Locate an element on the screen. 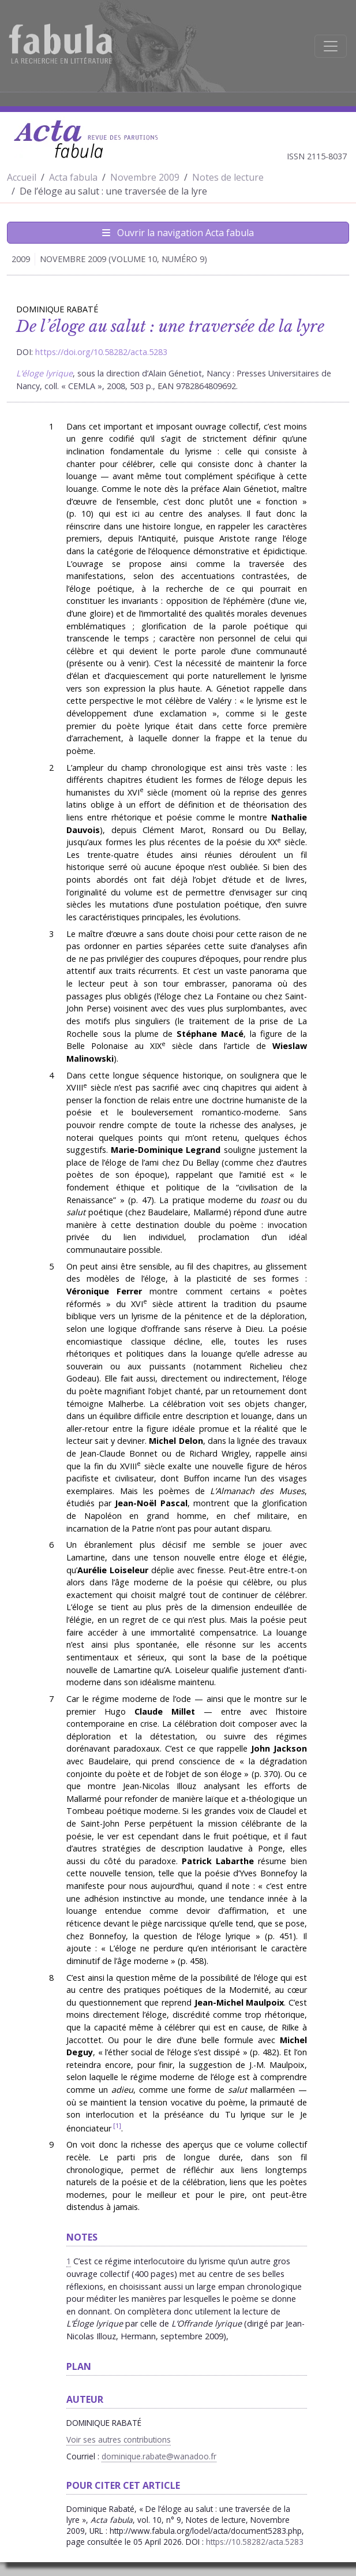 This screenshot has height=2576, width=356. [Afficher la navigation] is located at coordinates (330, 46).